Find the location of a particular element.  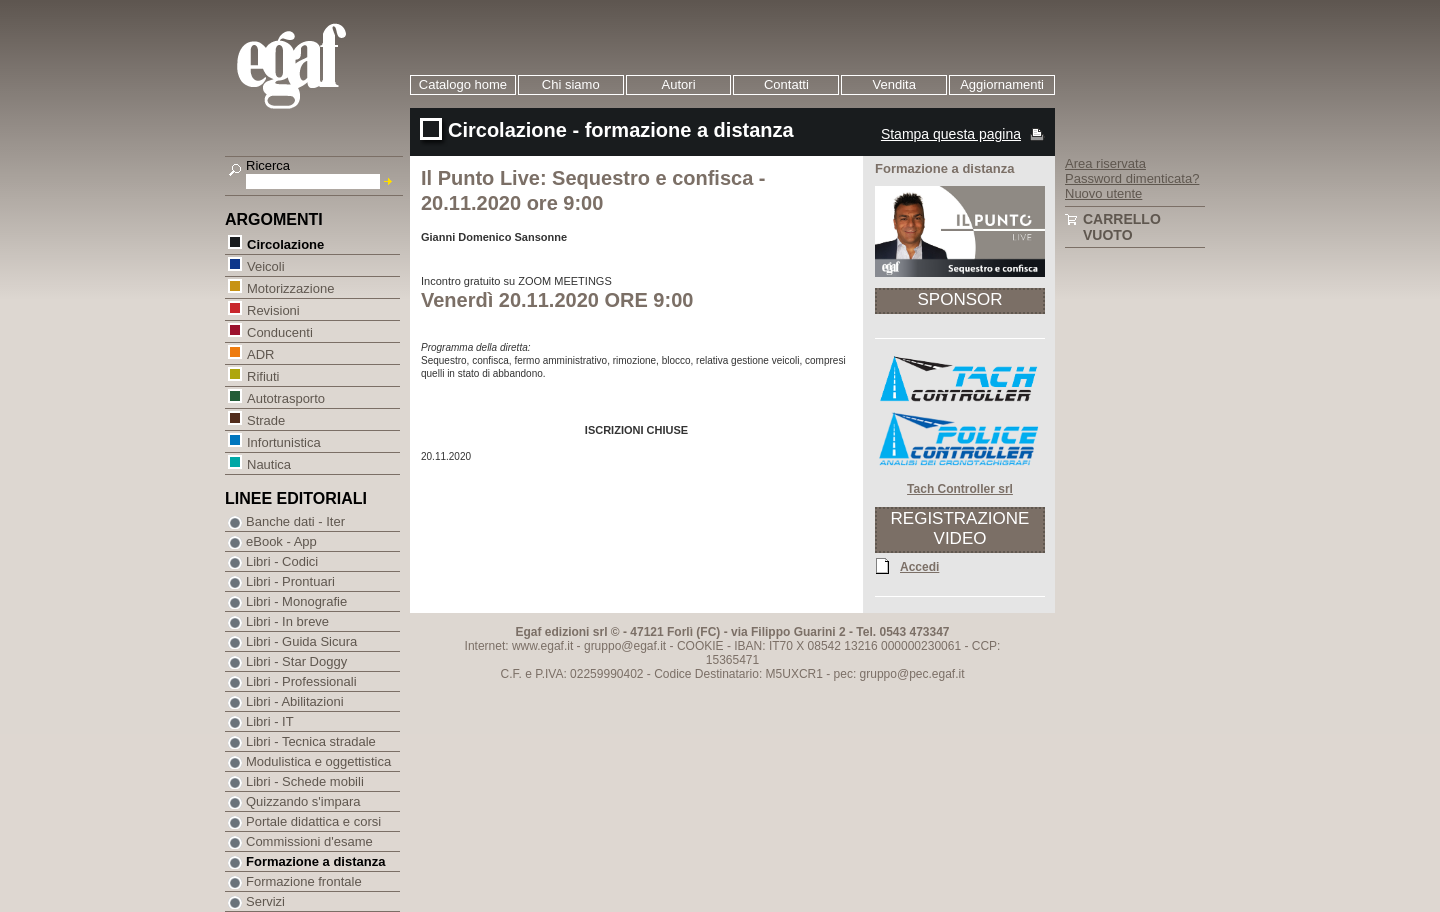

Strade is located at coordinates (265, 419).